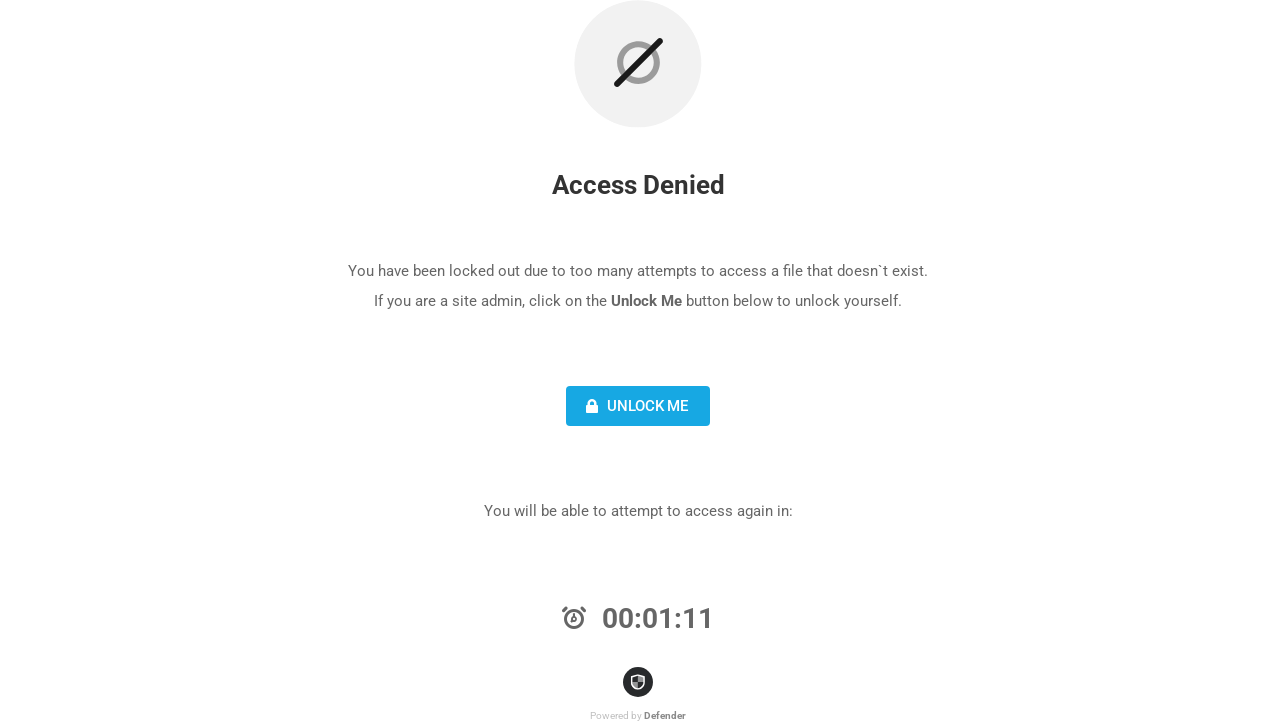 Image resolution: width=1276 pixels, height=725 pixels. What do you see at coordinates (634, 406) in the screenshot?
I see `Unlock Me` at bounding box center [634, 406].